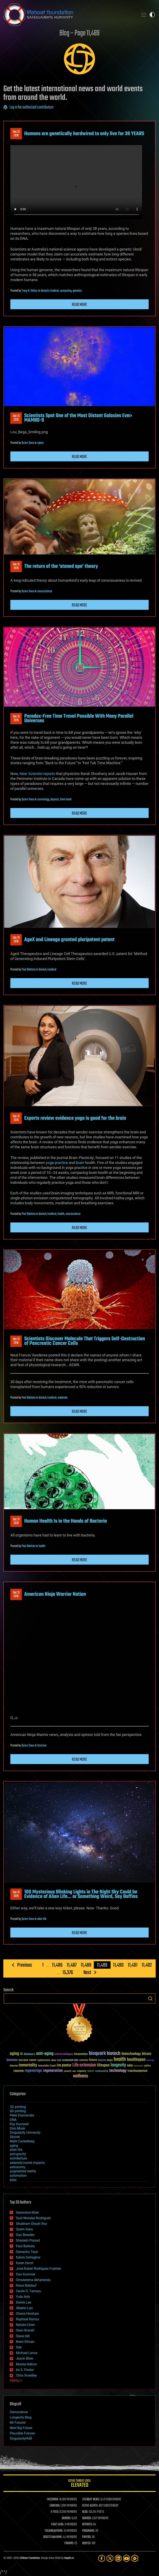  I want to click on 11,486, so click(57, 1965).